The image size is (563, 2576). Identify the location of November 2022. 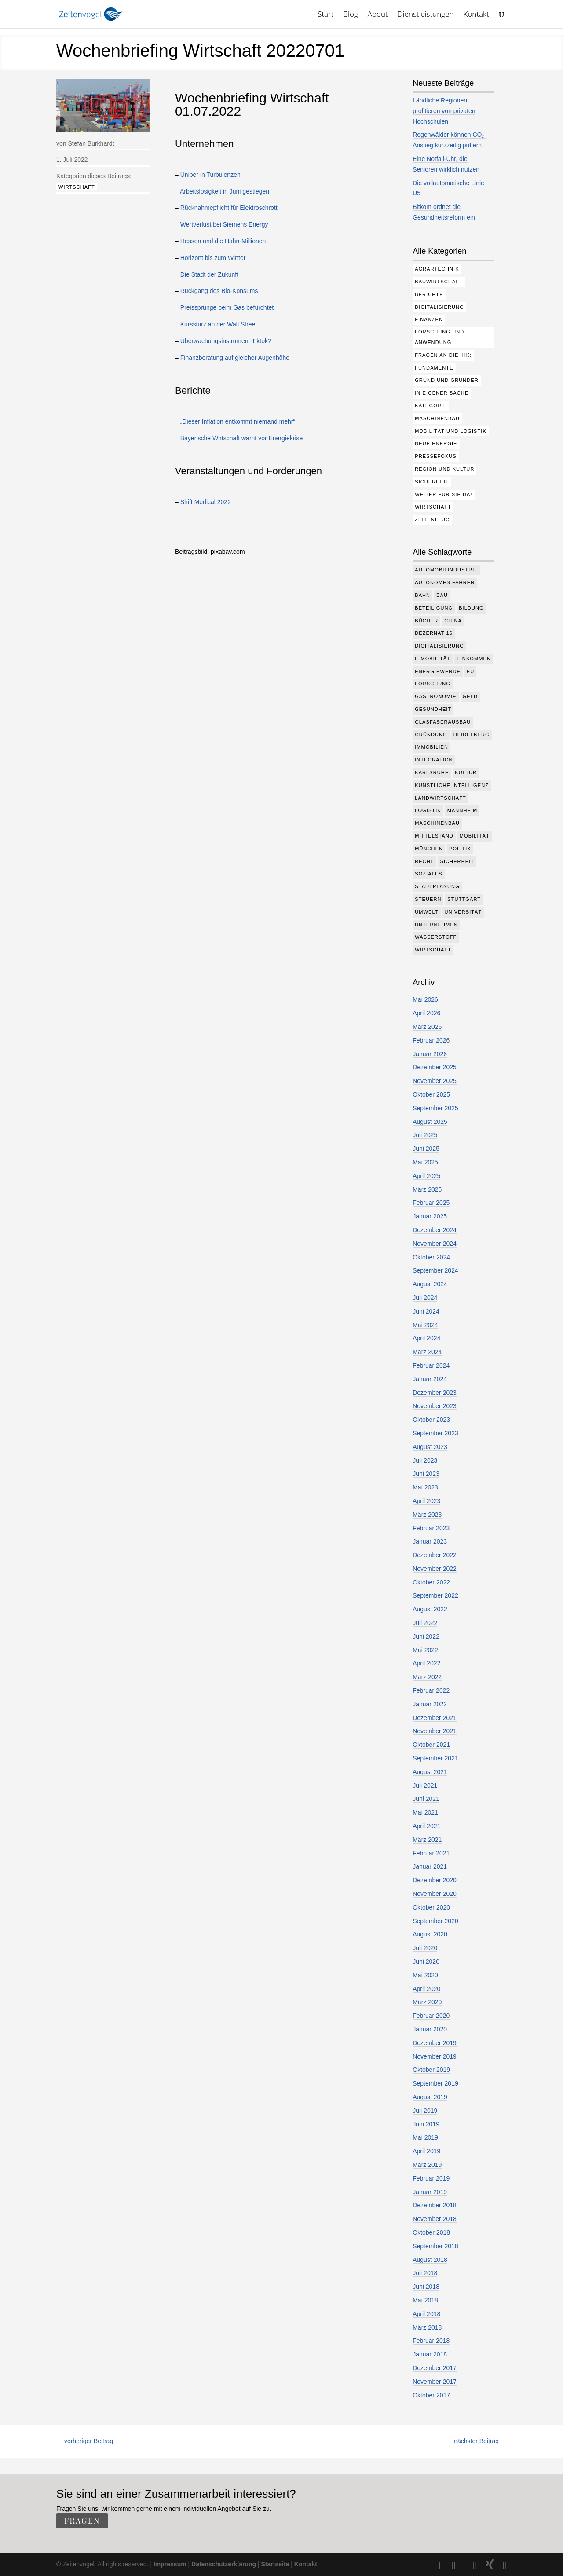
(435, 1568).